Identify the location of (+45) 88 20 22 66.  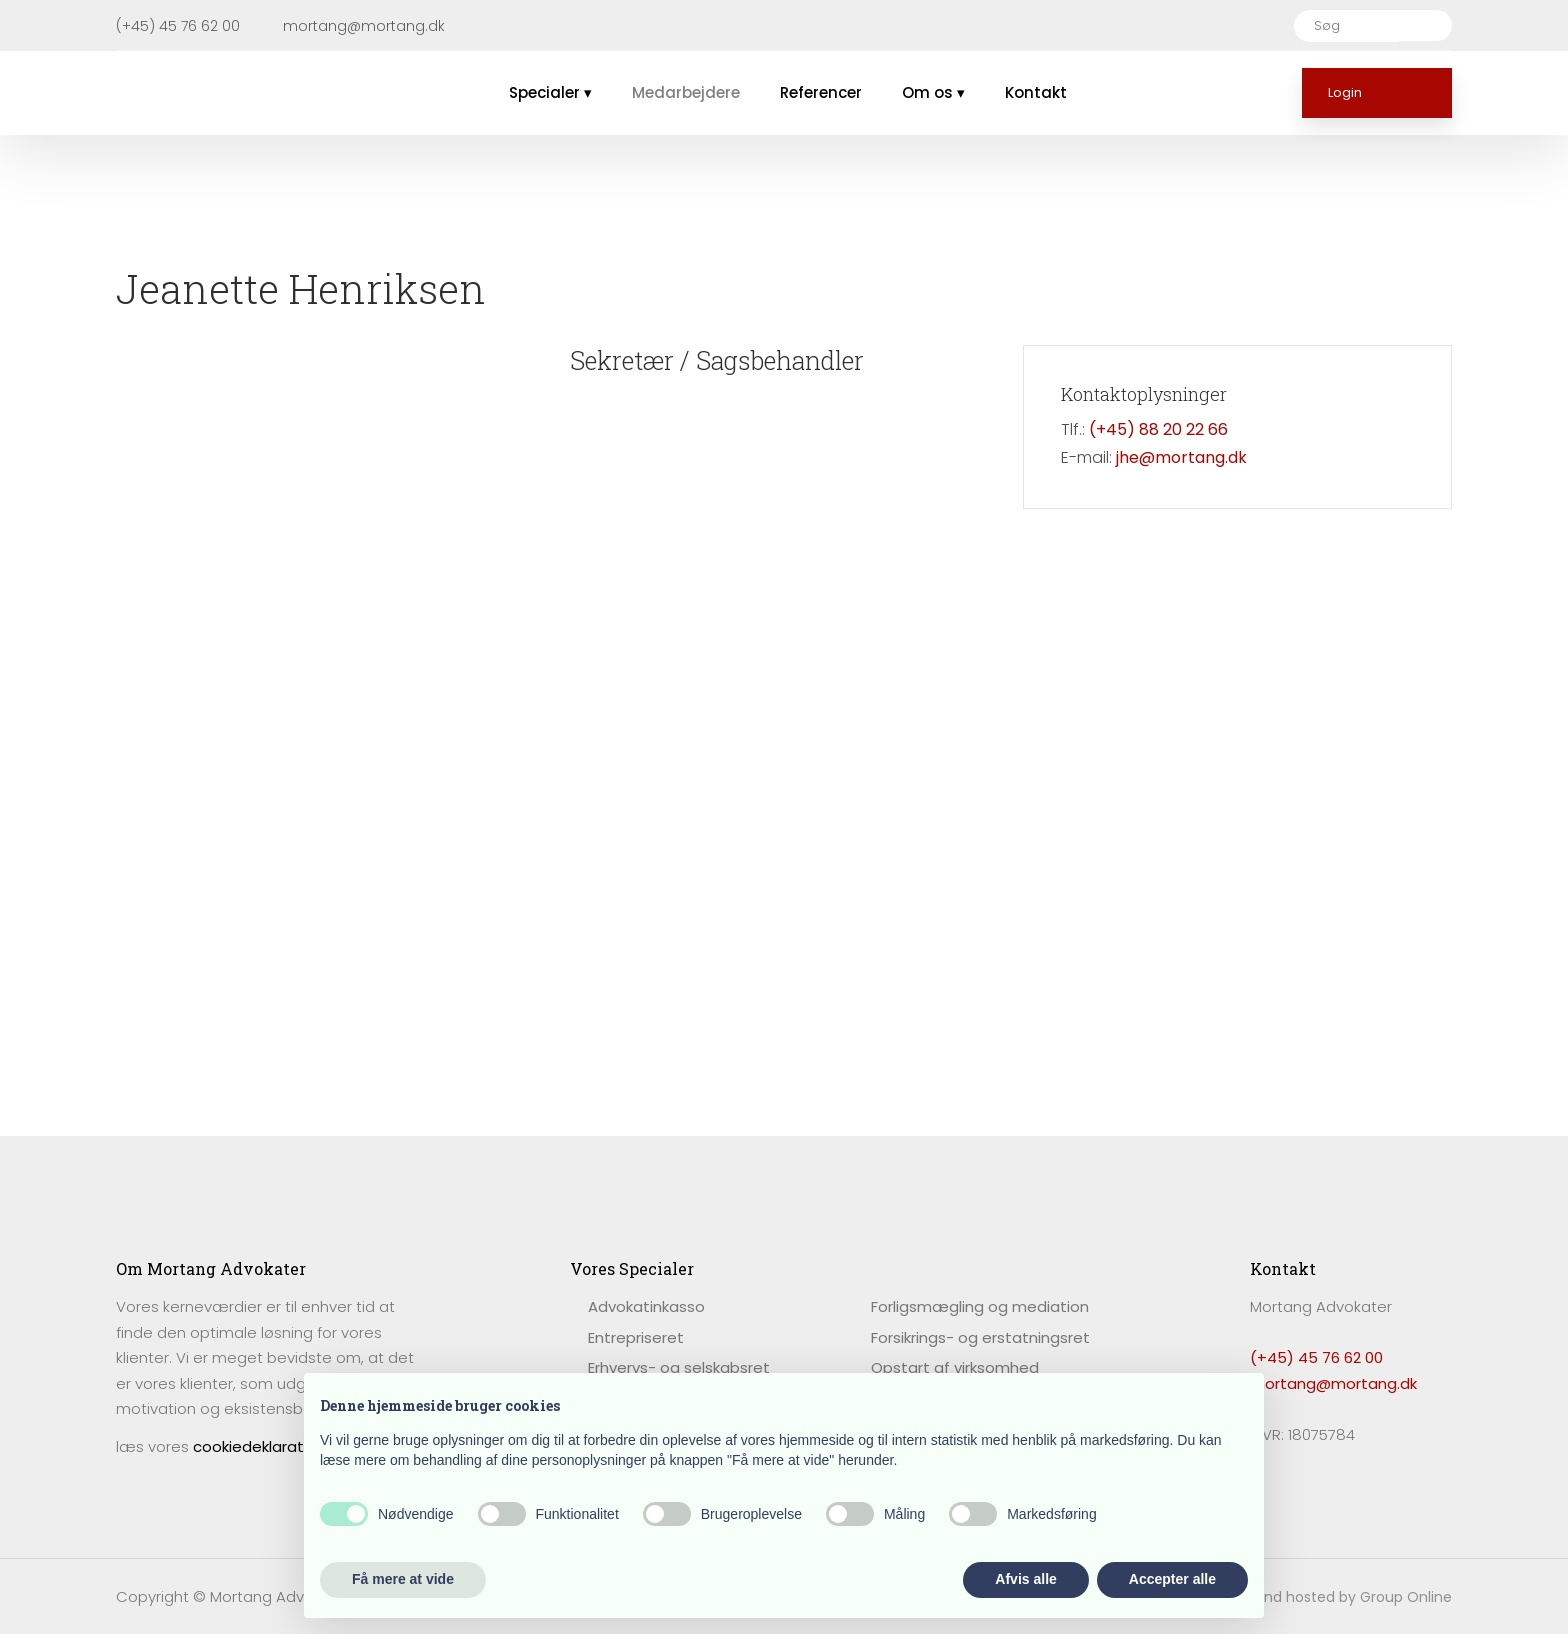
(1158, 429).